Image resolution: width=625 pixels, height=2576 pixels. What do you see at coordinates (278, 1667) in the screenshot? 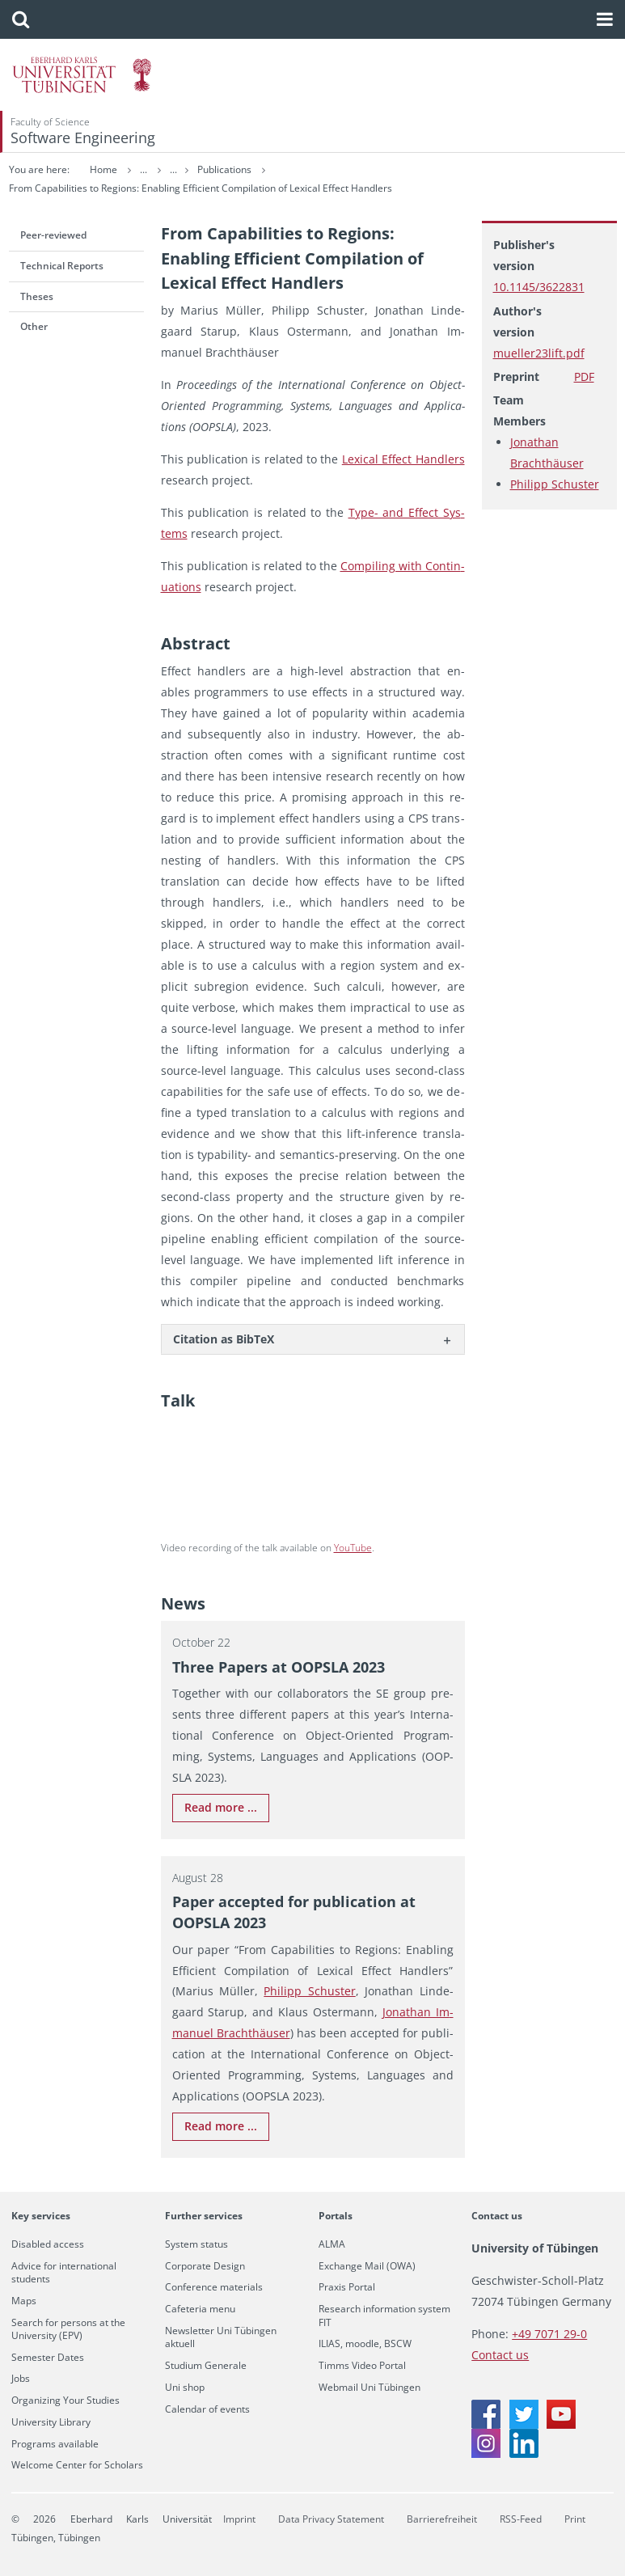
I see `Three Pa­pers at OOP­SLA 2023` at bounding box center [278, 1667].